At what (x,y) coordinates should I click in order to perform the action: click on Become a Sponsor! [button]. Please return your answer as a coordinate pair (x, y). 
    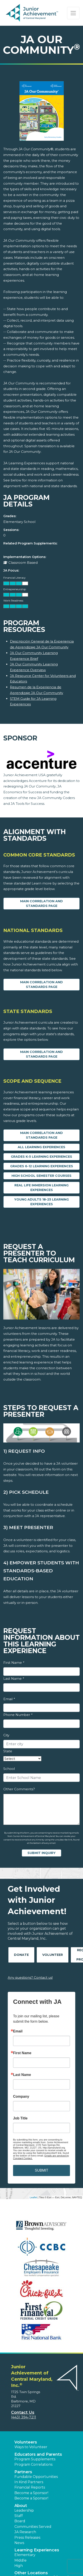
    Looking at the image, I should click on (31, 2493).